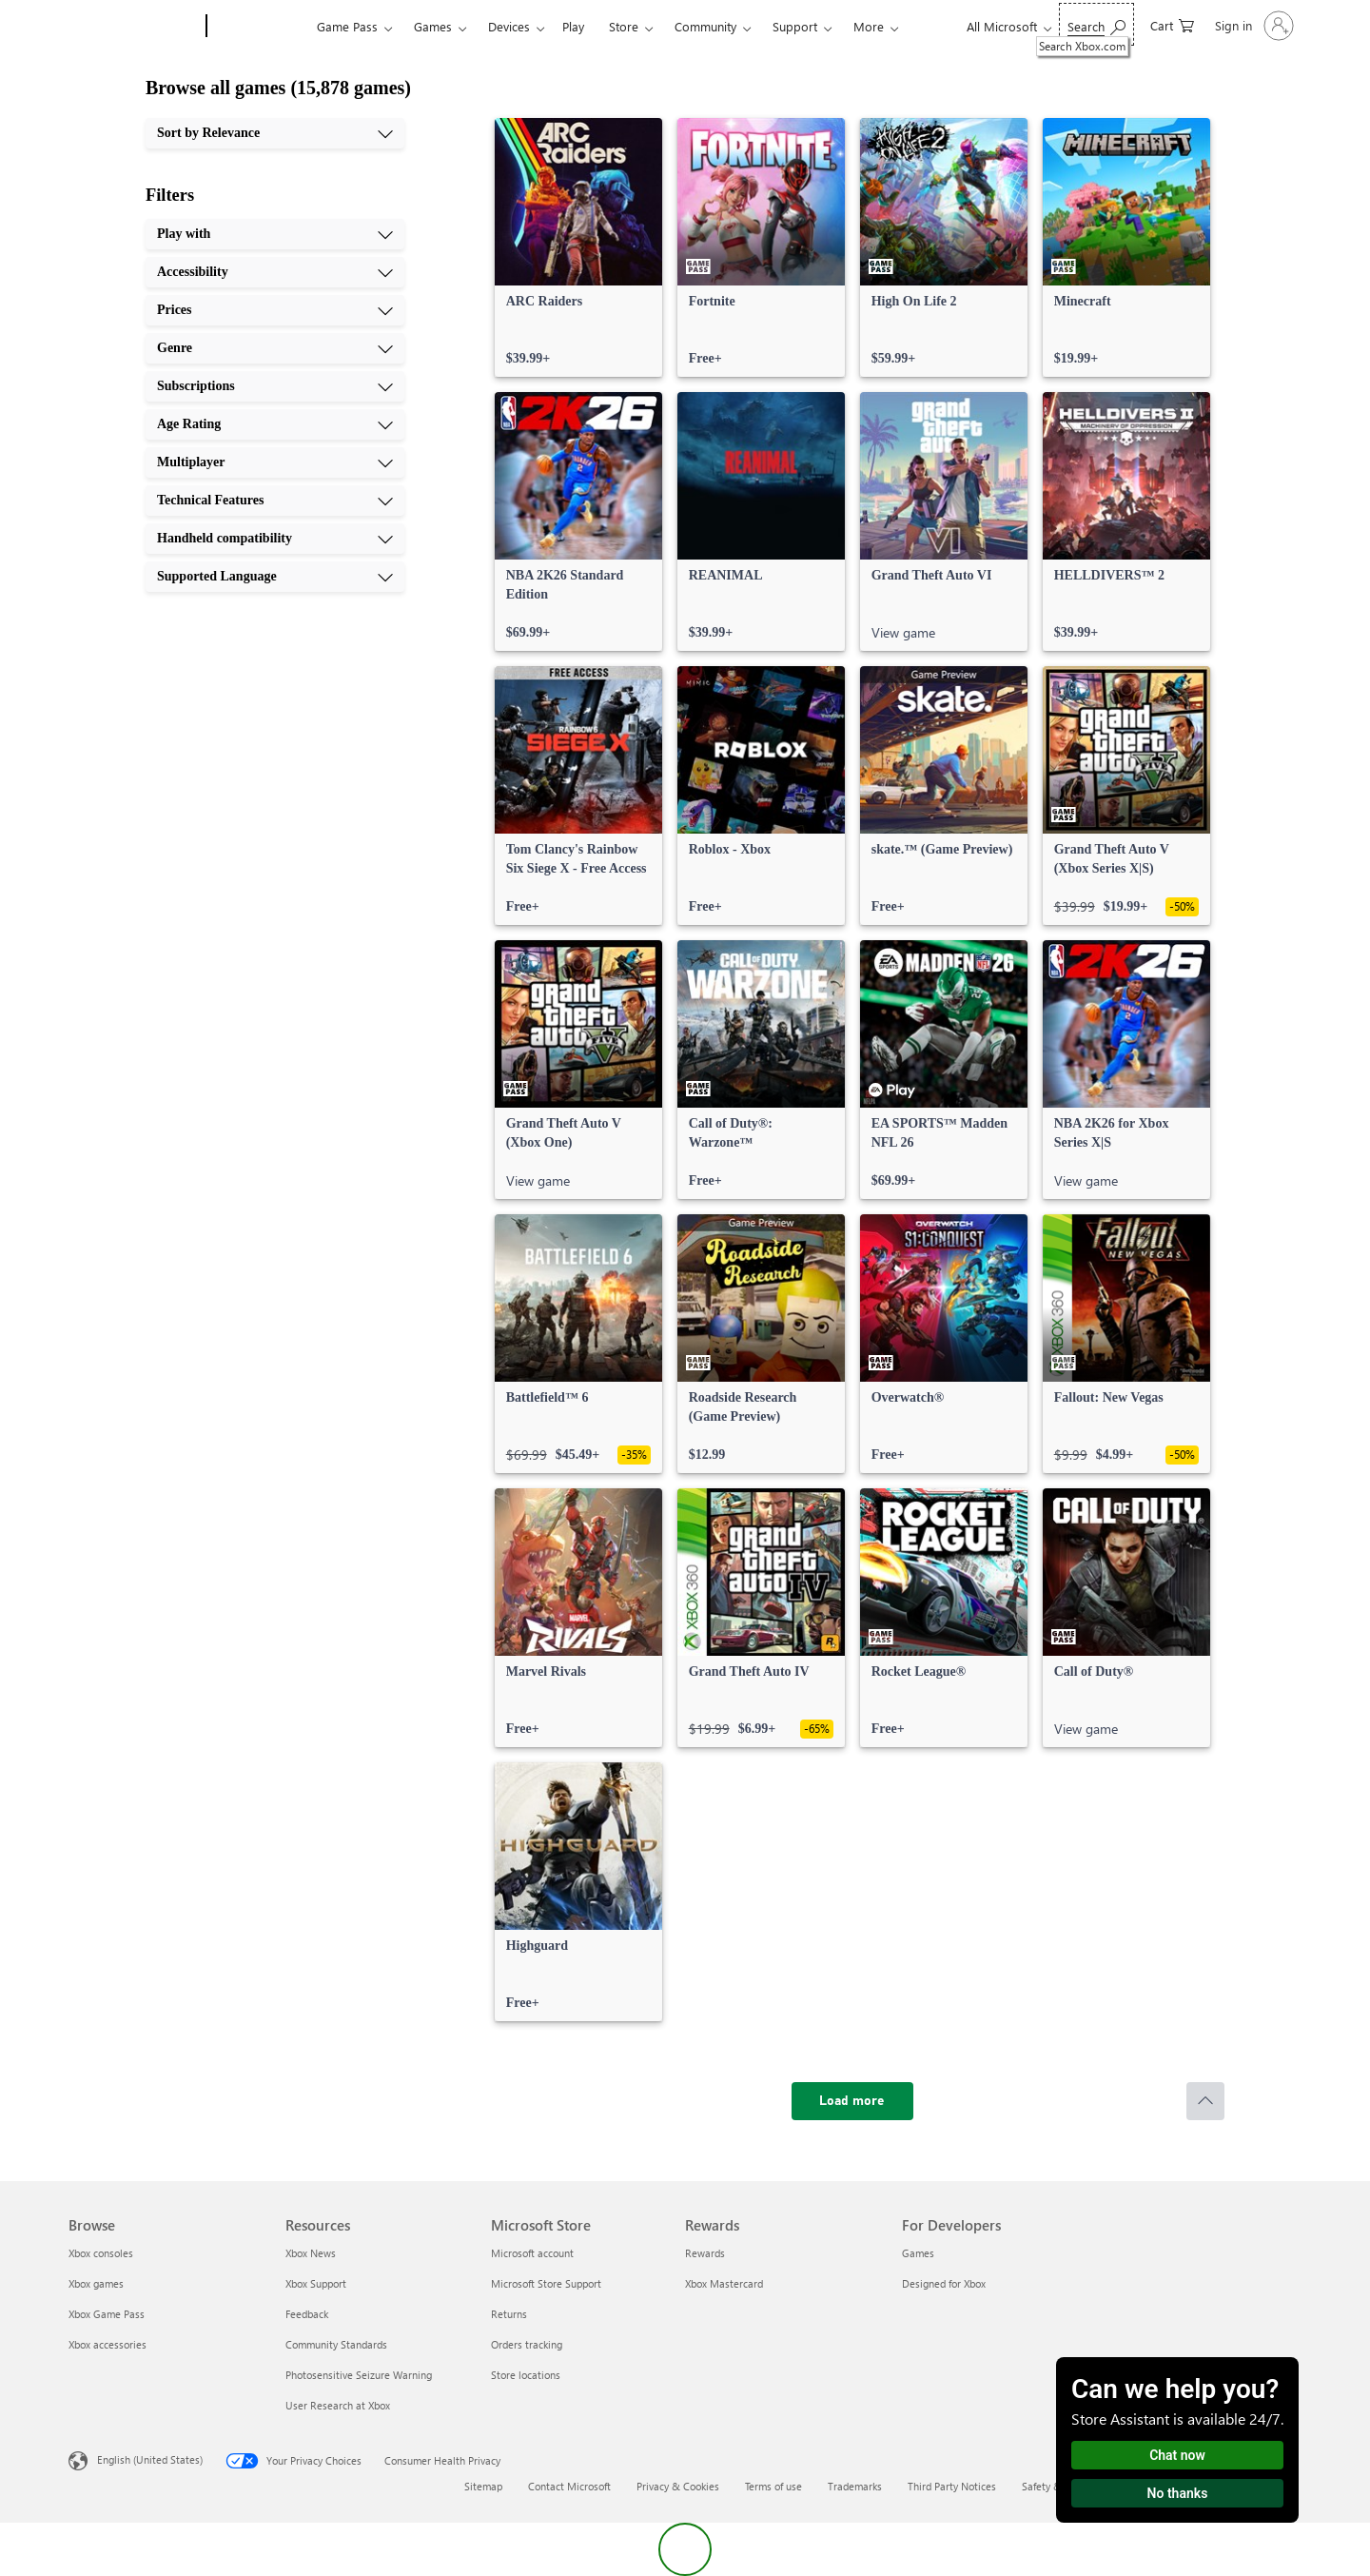 The height and width of the screenshot is (2576, 1370). Describe the element at coordinates (259, 26) in the screenshot. I see `[Xbox]` at that location.